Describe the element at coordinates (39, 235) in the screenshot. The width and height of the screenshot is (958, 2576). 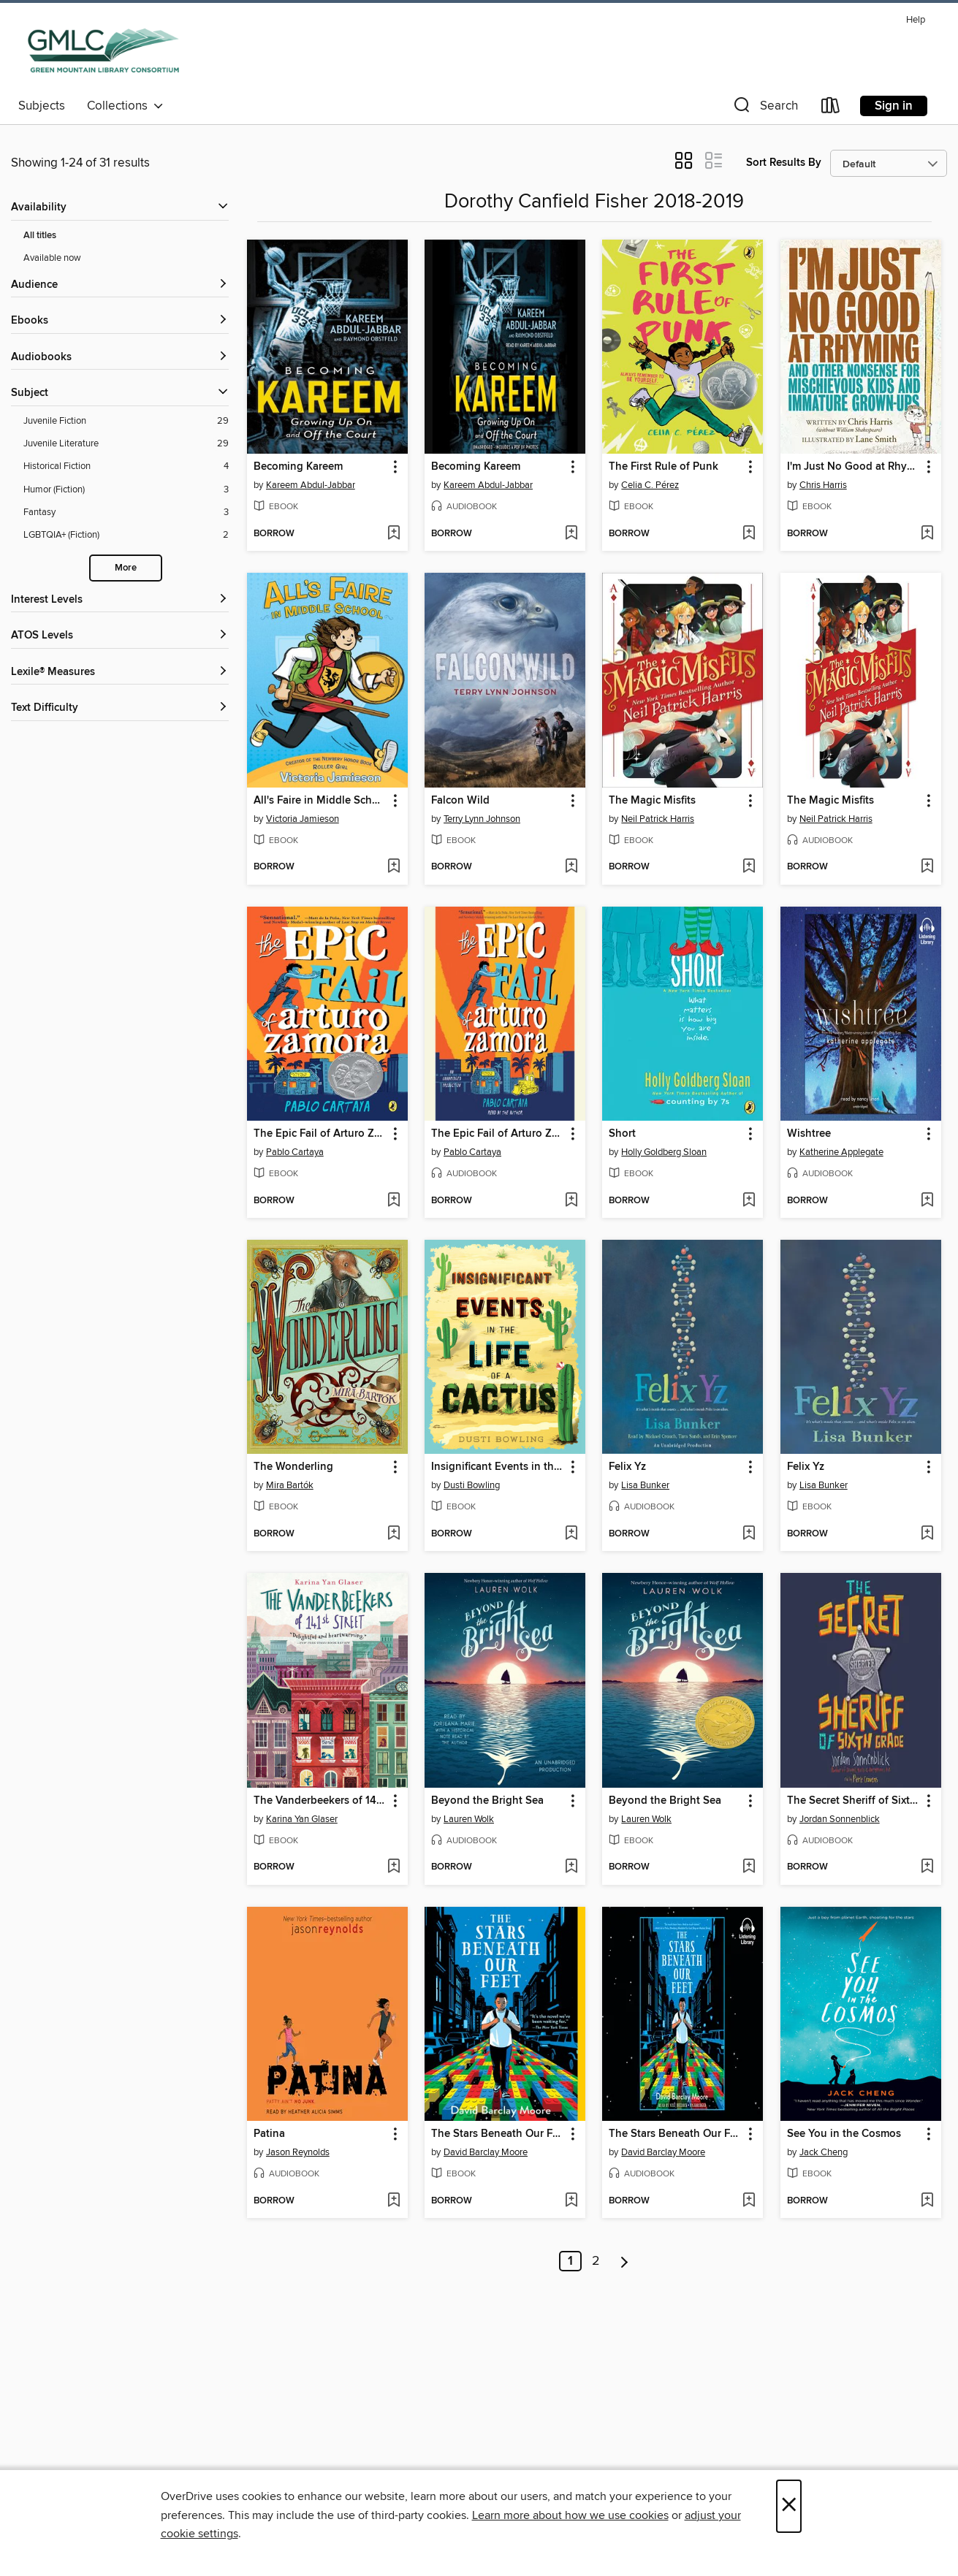
I see `All titles [Show All titles filter]` at that location.